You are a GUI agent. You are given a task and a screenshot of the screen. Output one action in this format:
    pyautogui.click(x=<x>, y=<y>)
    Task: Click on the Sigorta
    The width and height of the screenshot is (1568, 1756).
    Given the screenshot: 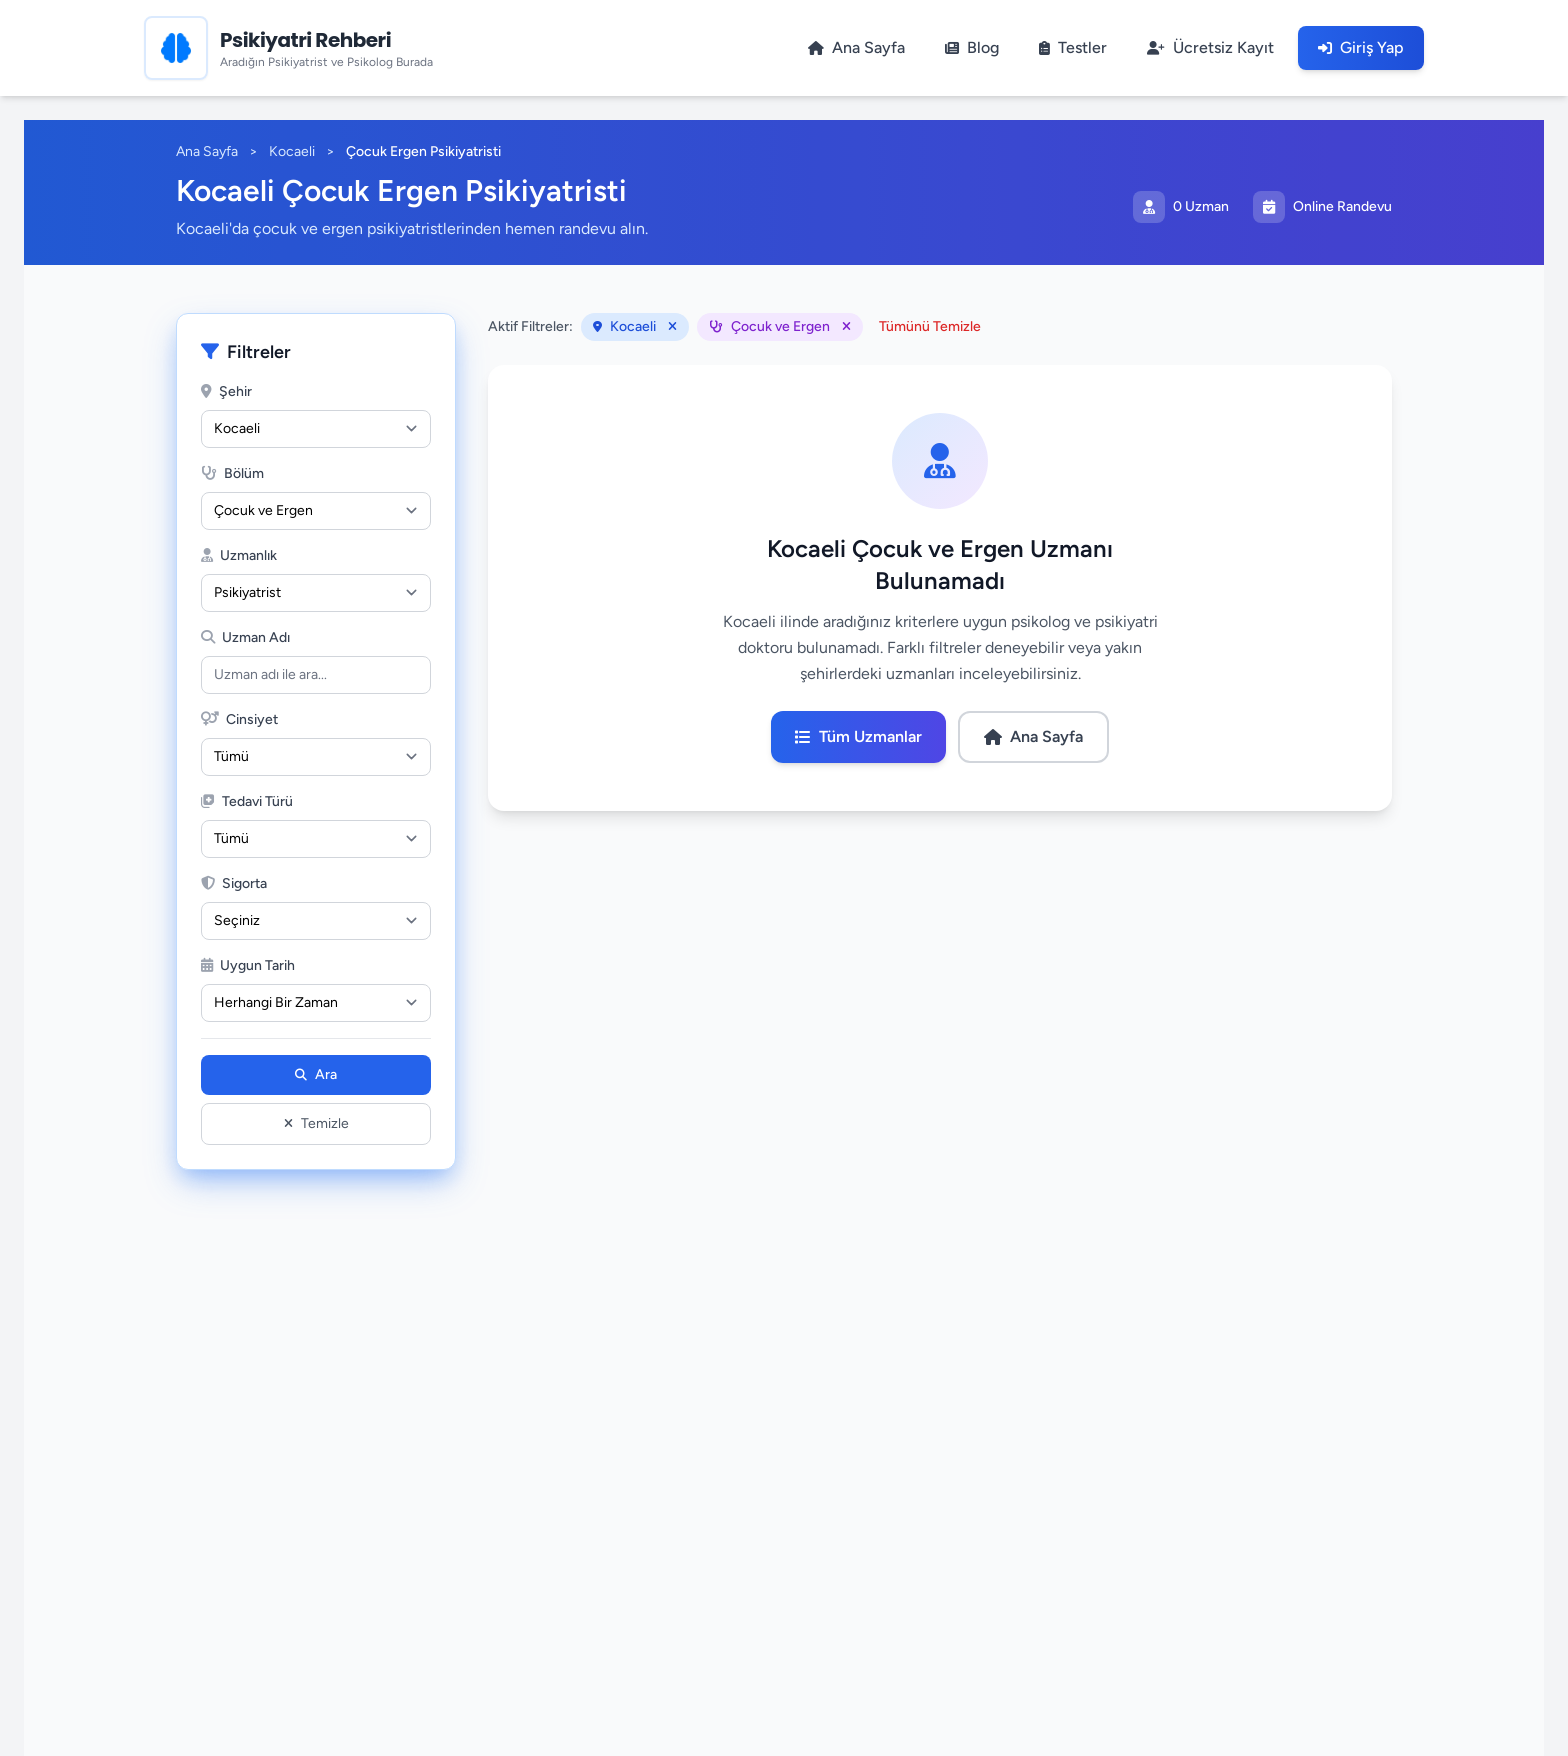 What is the action you would take?
    pyautogui.click(x=234, y=883)
    